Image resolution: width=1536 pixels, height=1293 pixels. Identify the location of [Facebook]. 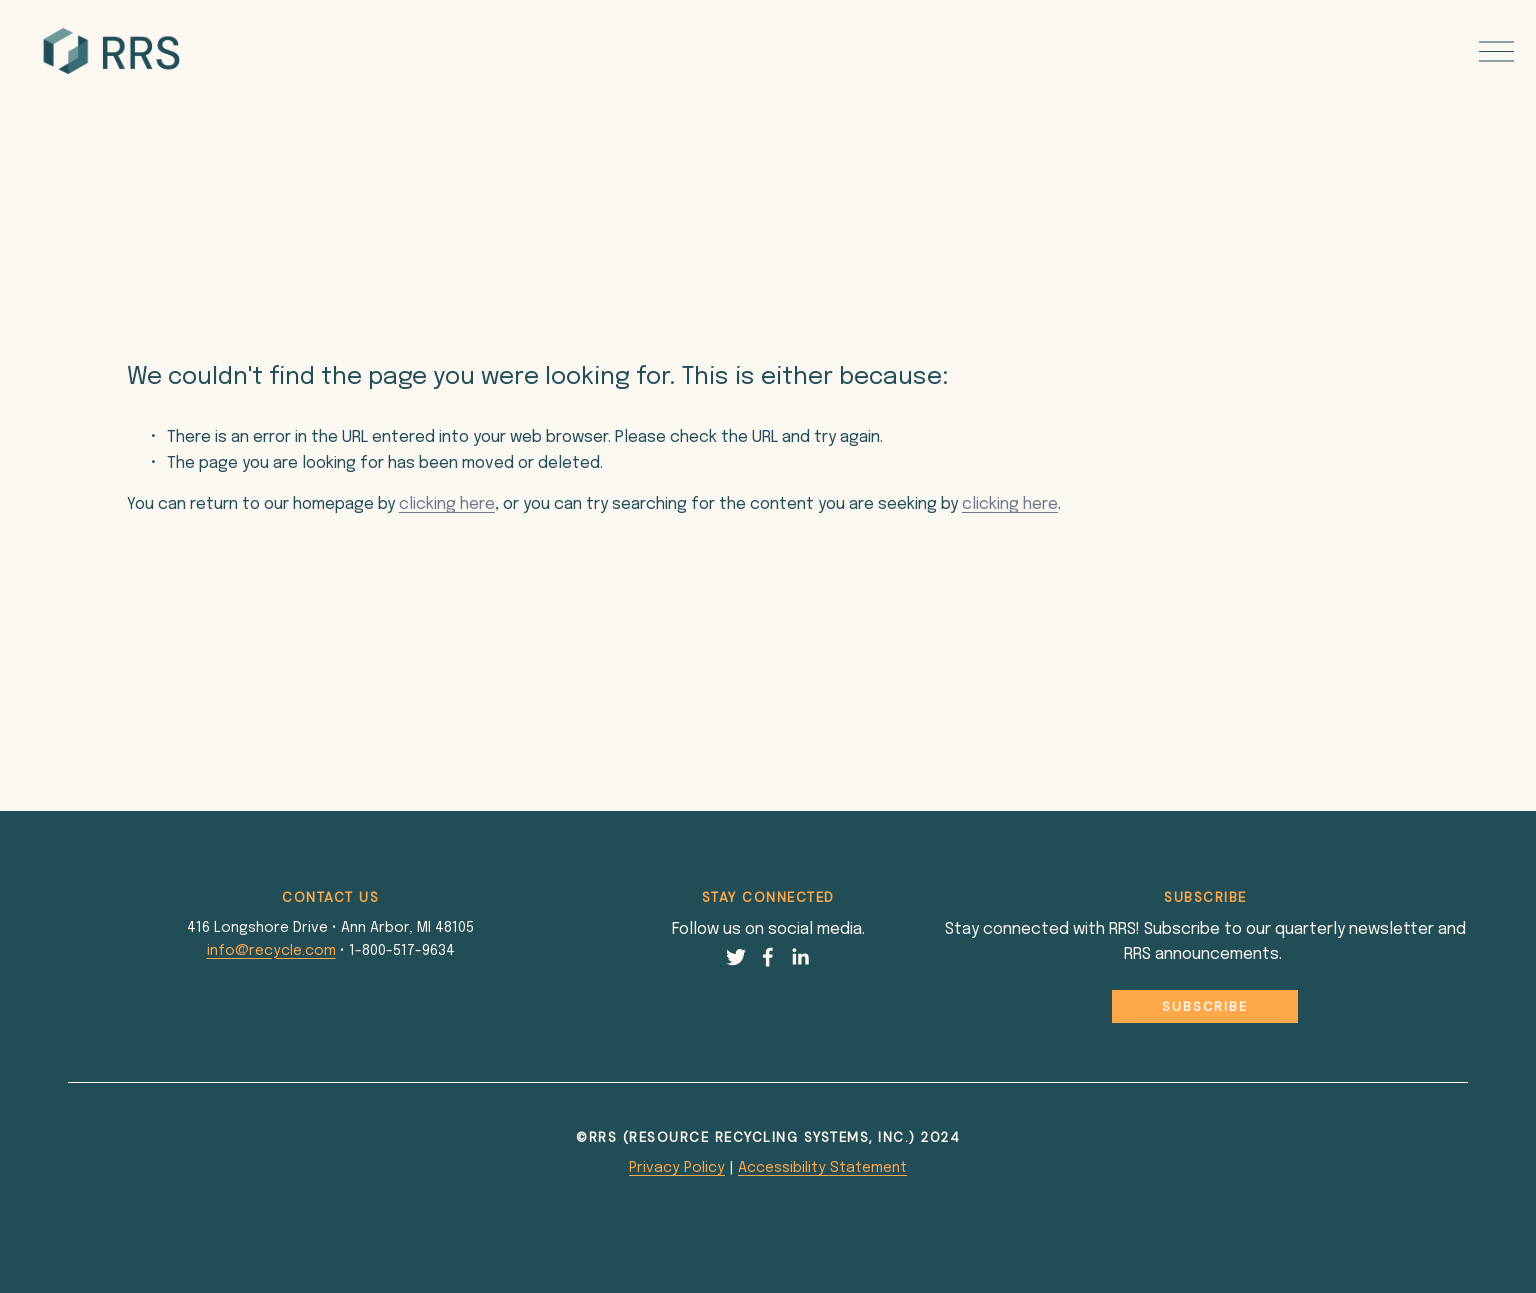
(768, 957).